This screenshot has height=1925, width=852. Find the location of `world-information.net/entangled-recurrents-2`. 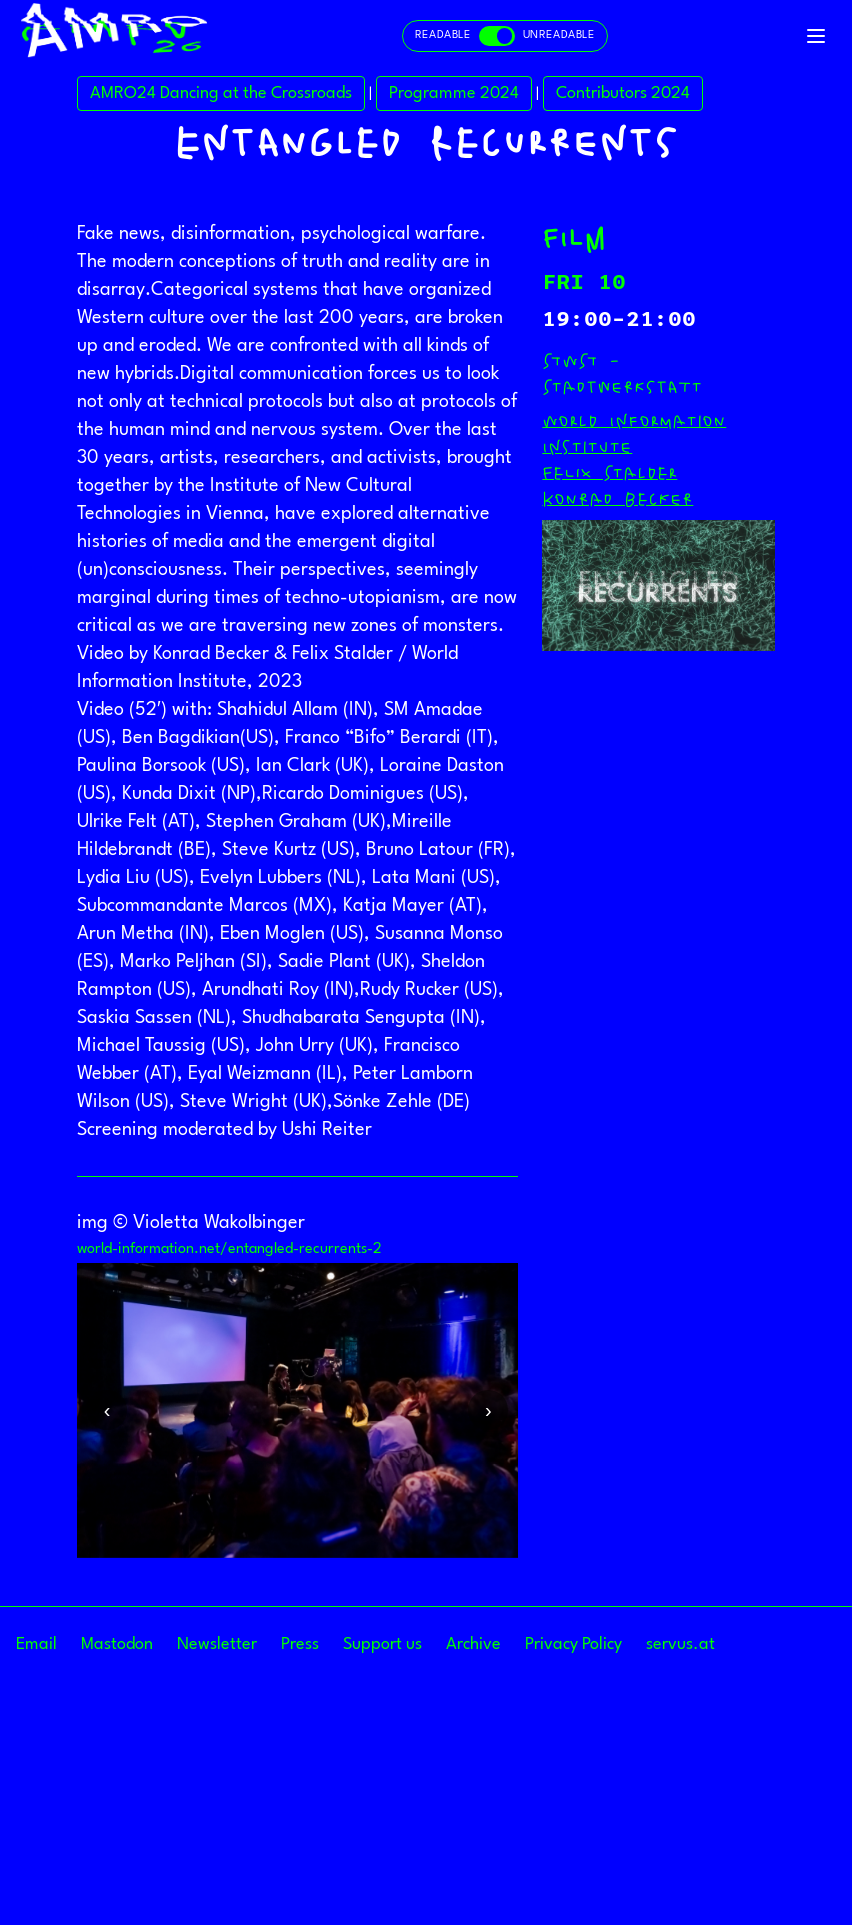

world-information.net/entangled-recurrents-2 is located at coordinates (229, 1533).